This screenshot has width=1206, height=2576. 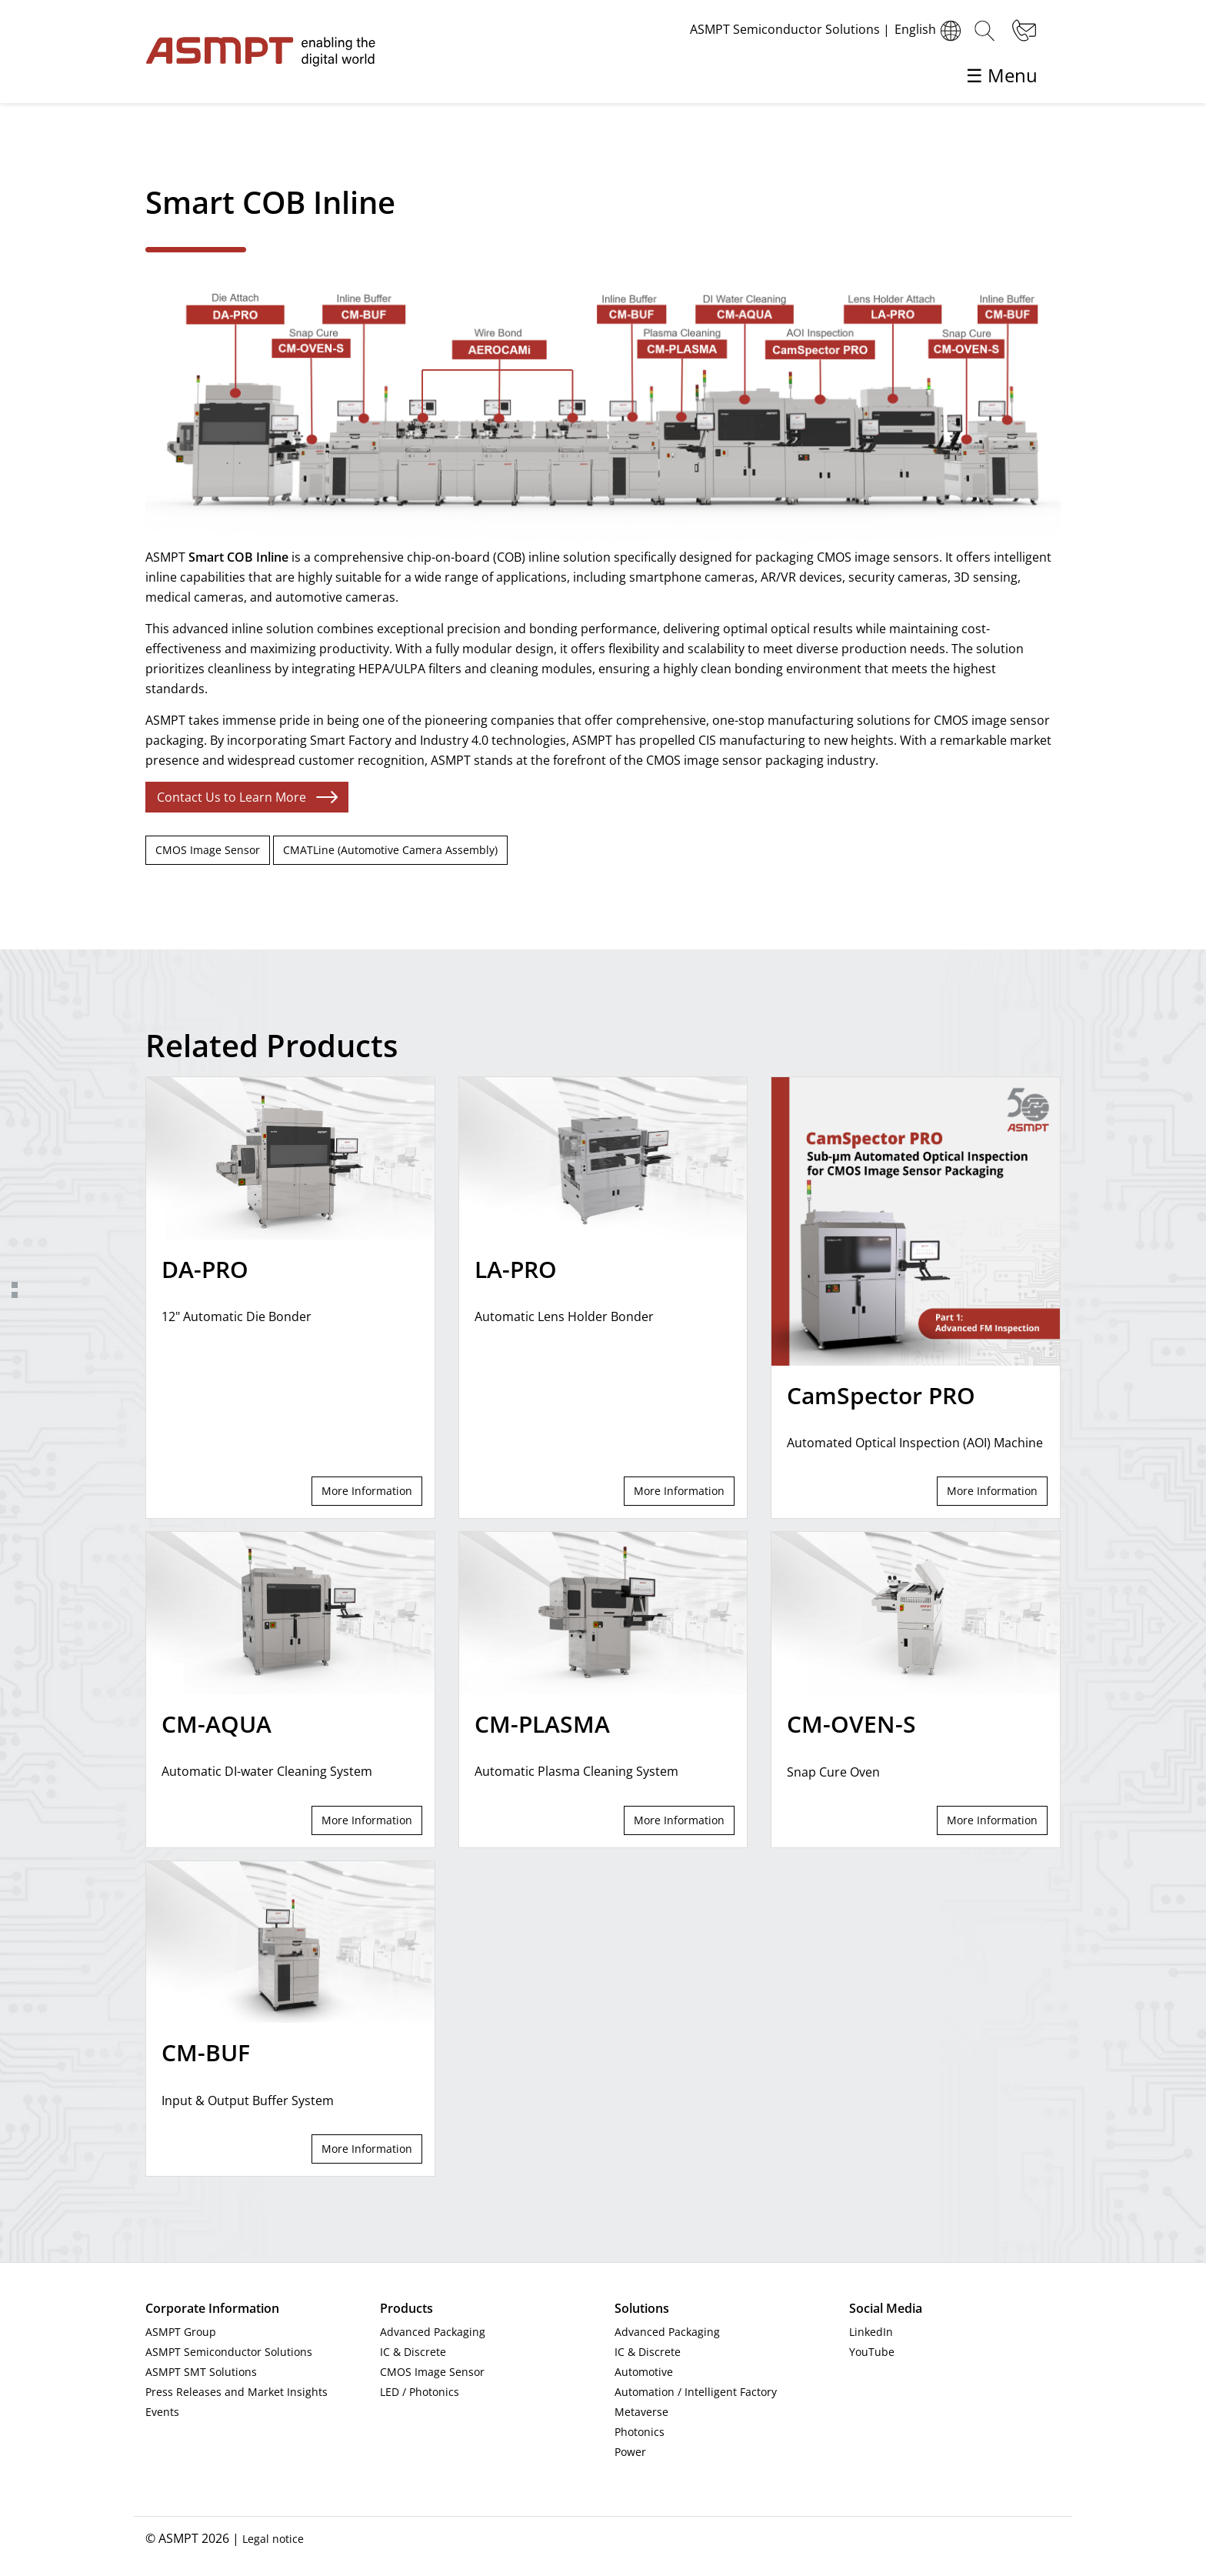 I want to click on CMATLine (Automotive Camera Assembly), so click(x=390, y=850).